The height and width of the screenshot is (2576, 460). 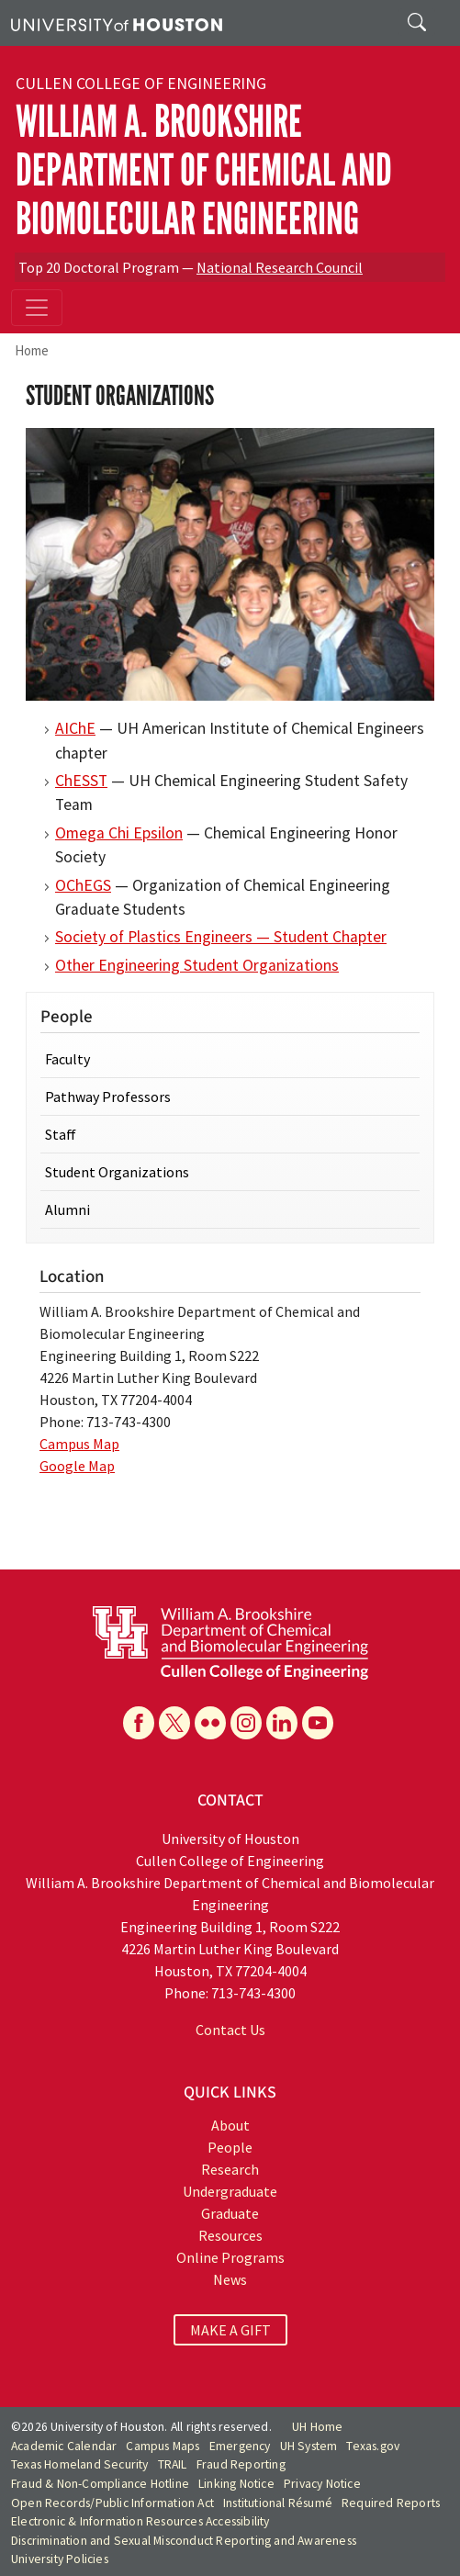 I want to click on Home, so click(x=32, y=350).